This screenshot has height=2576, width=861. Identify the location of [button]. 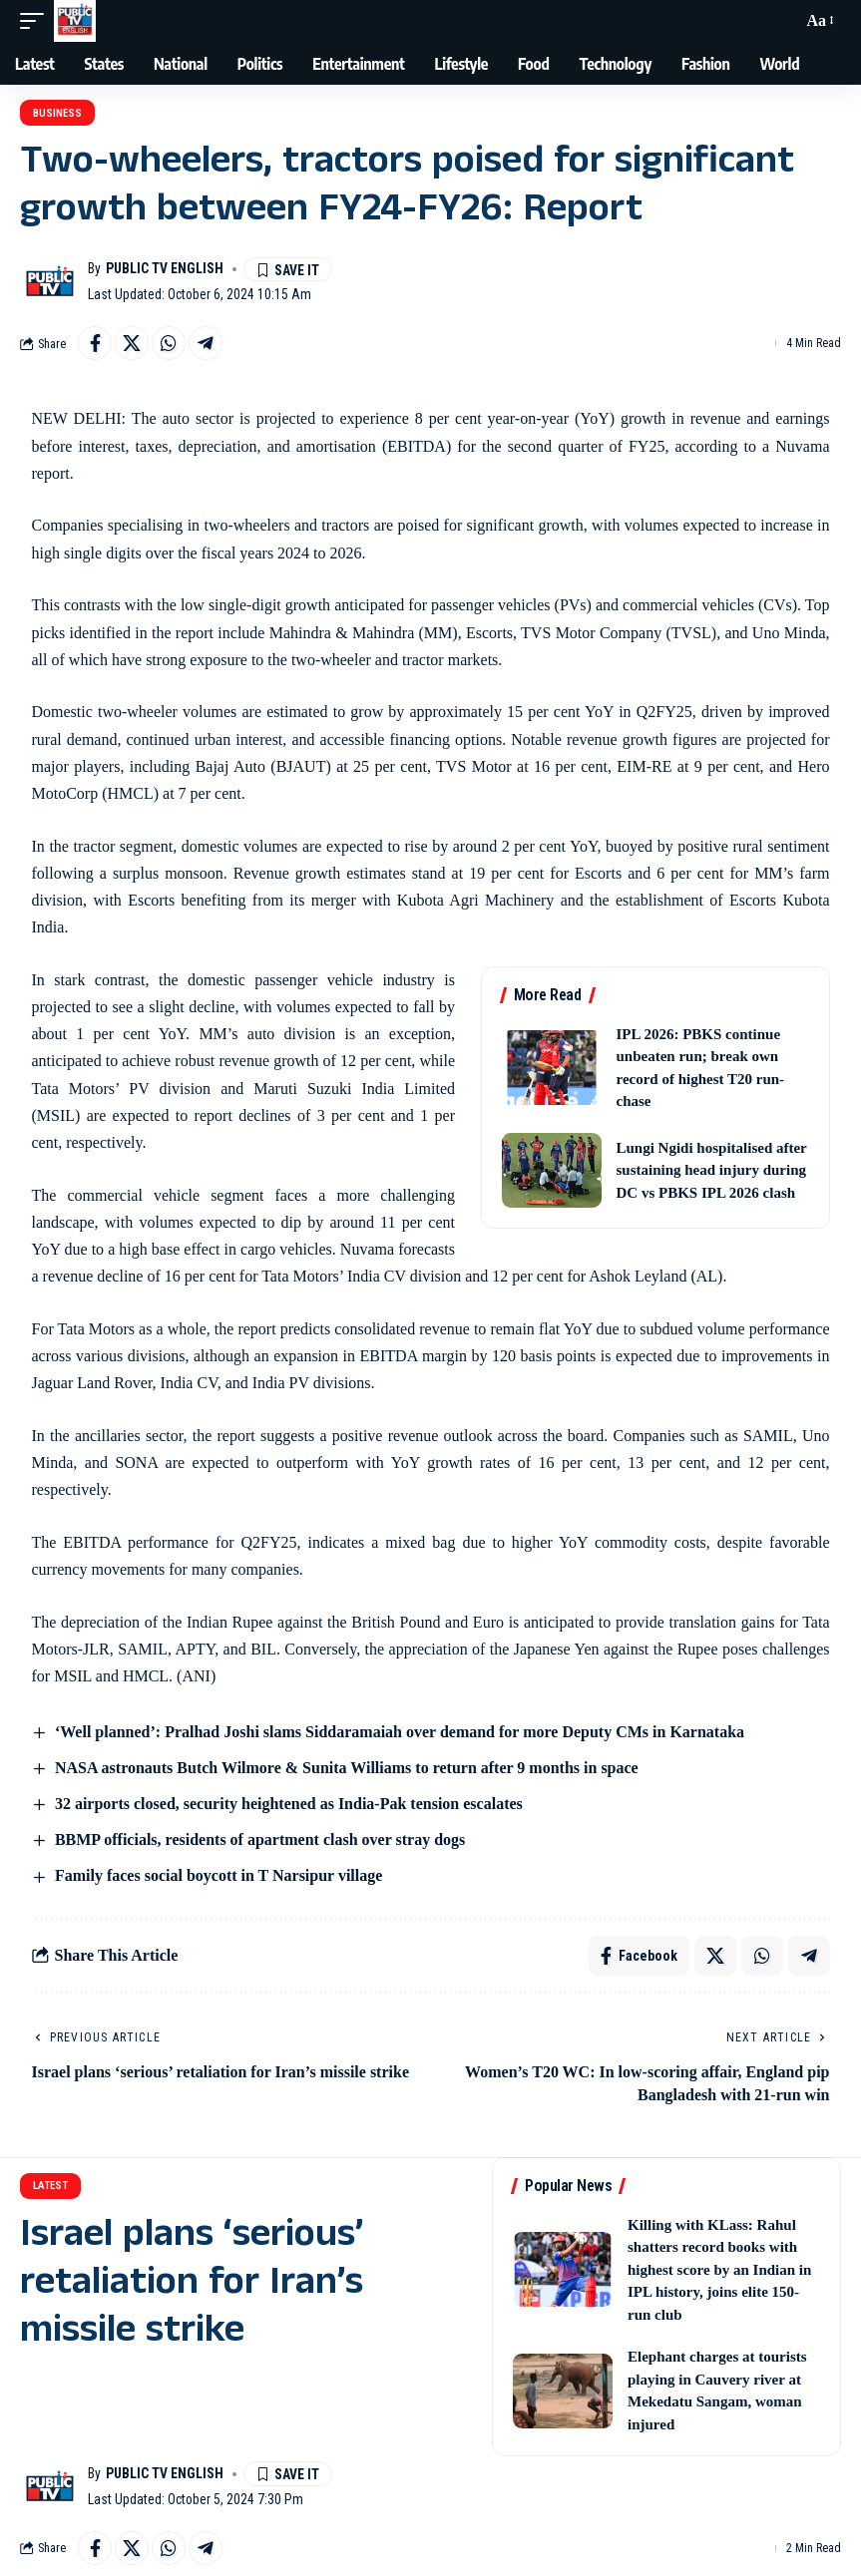
(37, 21).